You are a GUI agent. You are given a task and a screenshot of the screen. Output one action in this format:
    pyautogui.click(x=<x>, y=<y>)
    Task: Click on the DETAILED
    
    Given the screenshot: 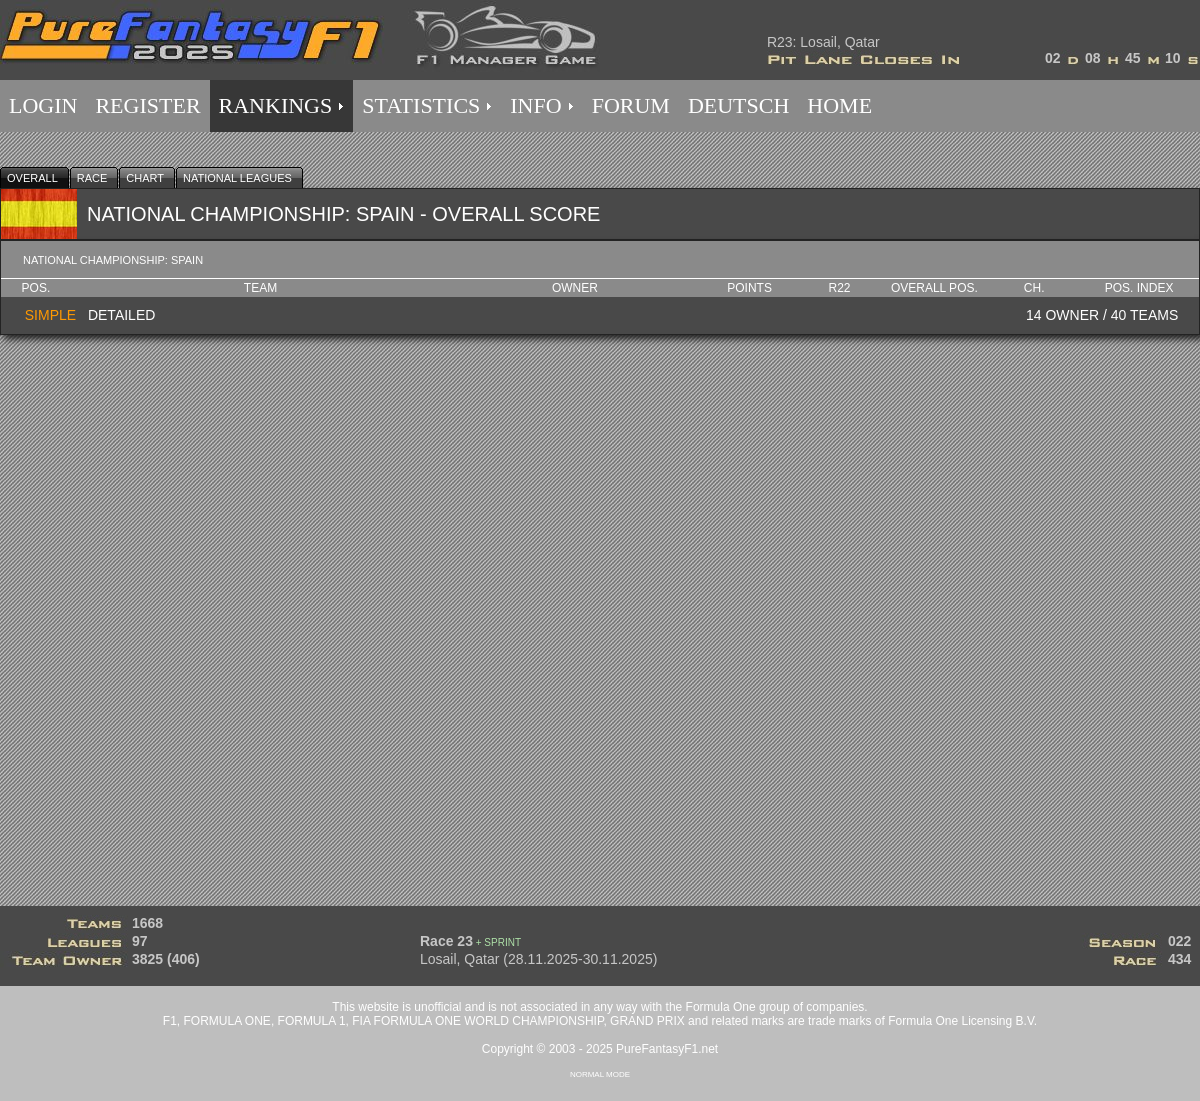 What is the action you would take?
    pyautogui.click(x=121, y=315)
    